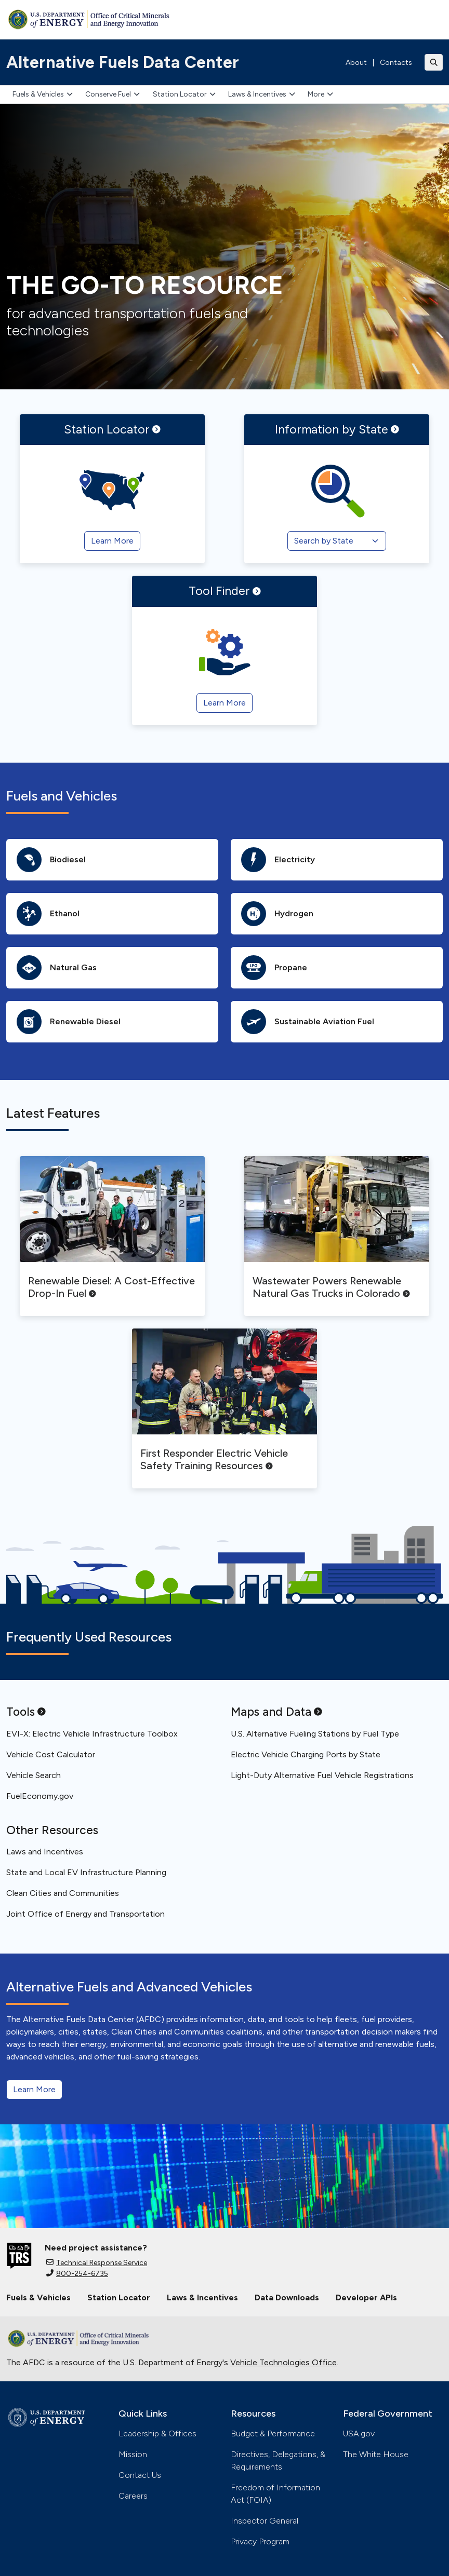  What do you see at coordinates (322, 1775) in the screenshot?
I see `Light-Duty Alternative Fuel Vehicle Registrations` at bounding box center [322, 1775].